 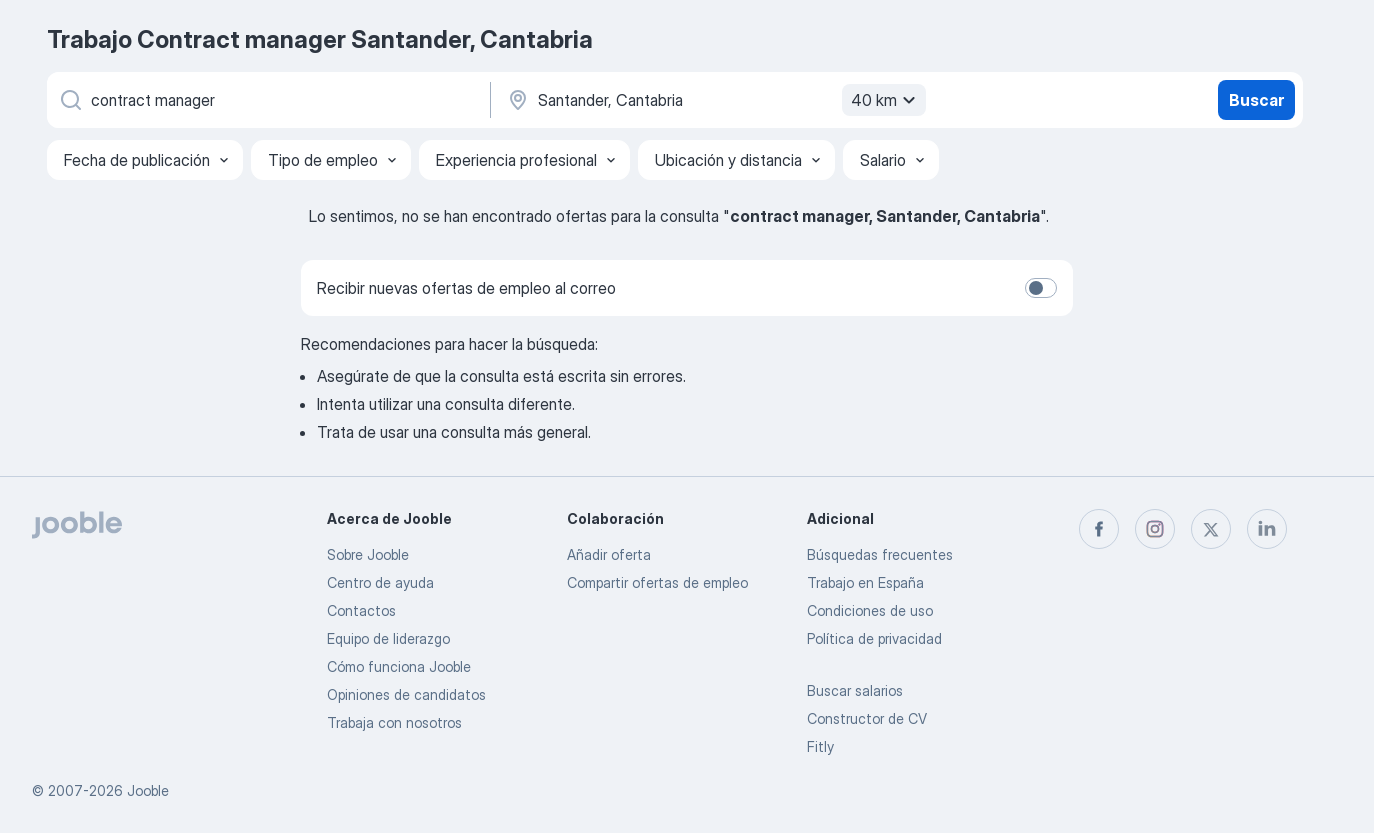 What do you see at coordinates (874, 638) in the screenshot?
I see `Política de privacidad` at bounding box center [874, 638].